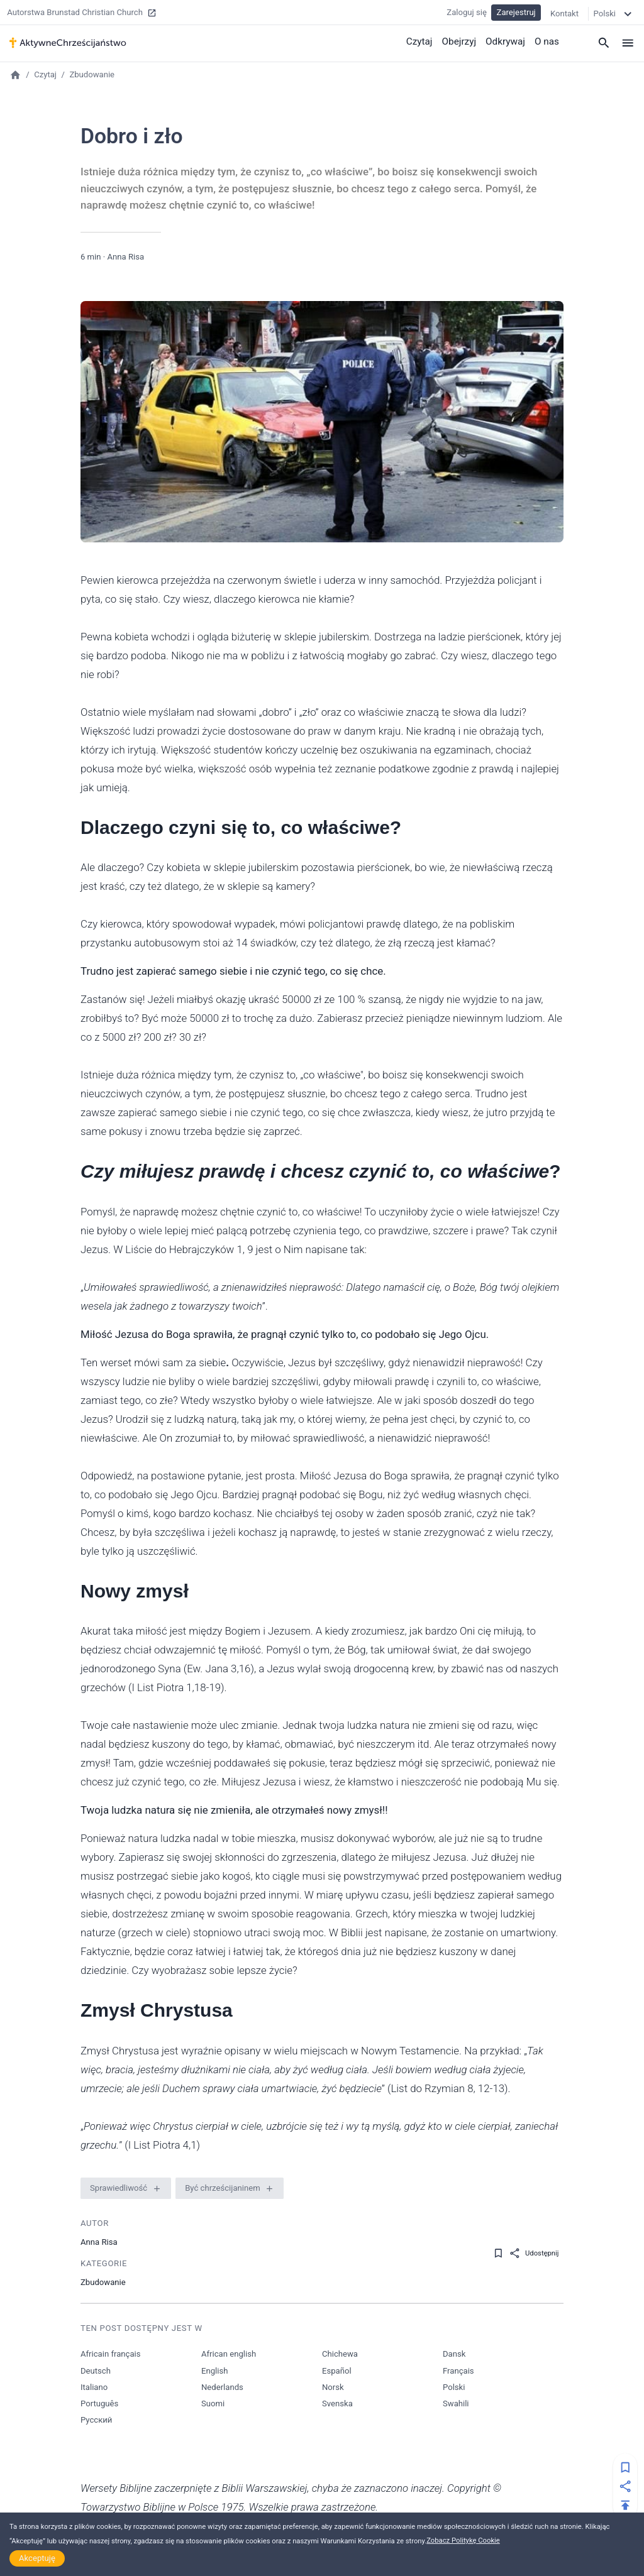 Image resolution: width=644 pixels, height=2576 pixels. Describe the element at coordinates (213, 2403) in the screenshot. I see `Suomi` at that location.